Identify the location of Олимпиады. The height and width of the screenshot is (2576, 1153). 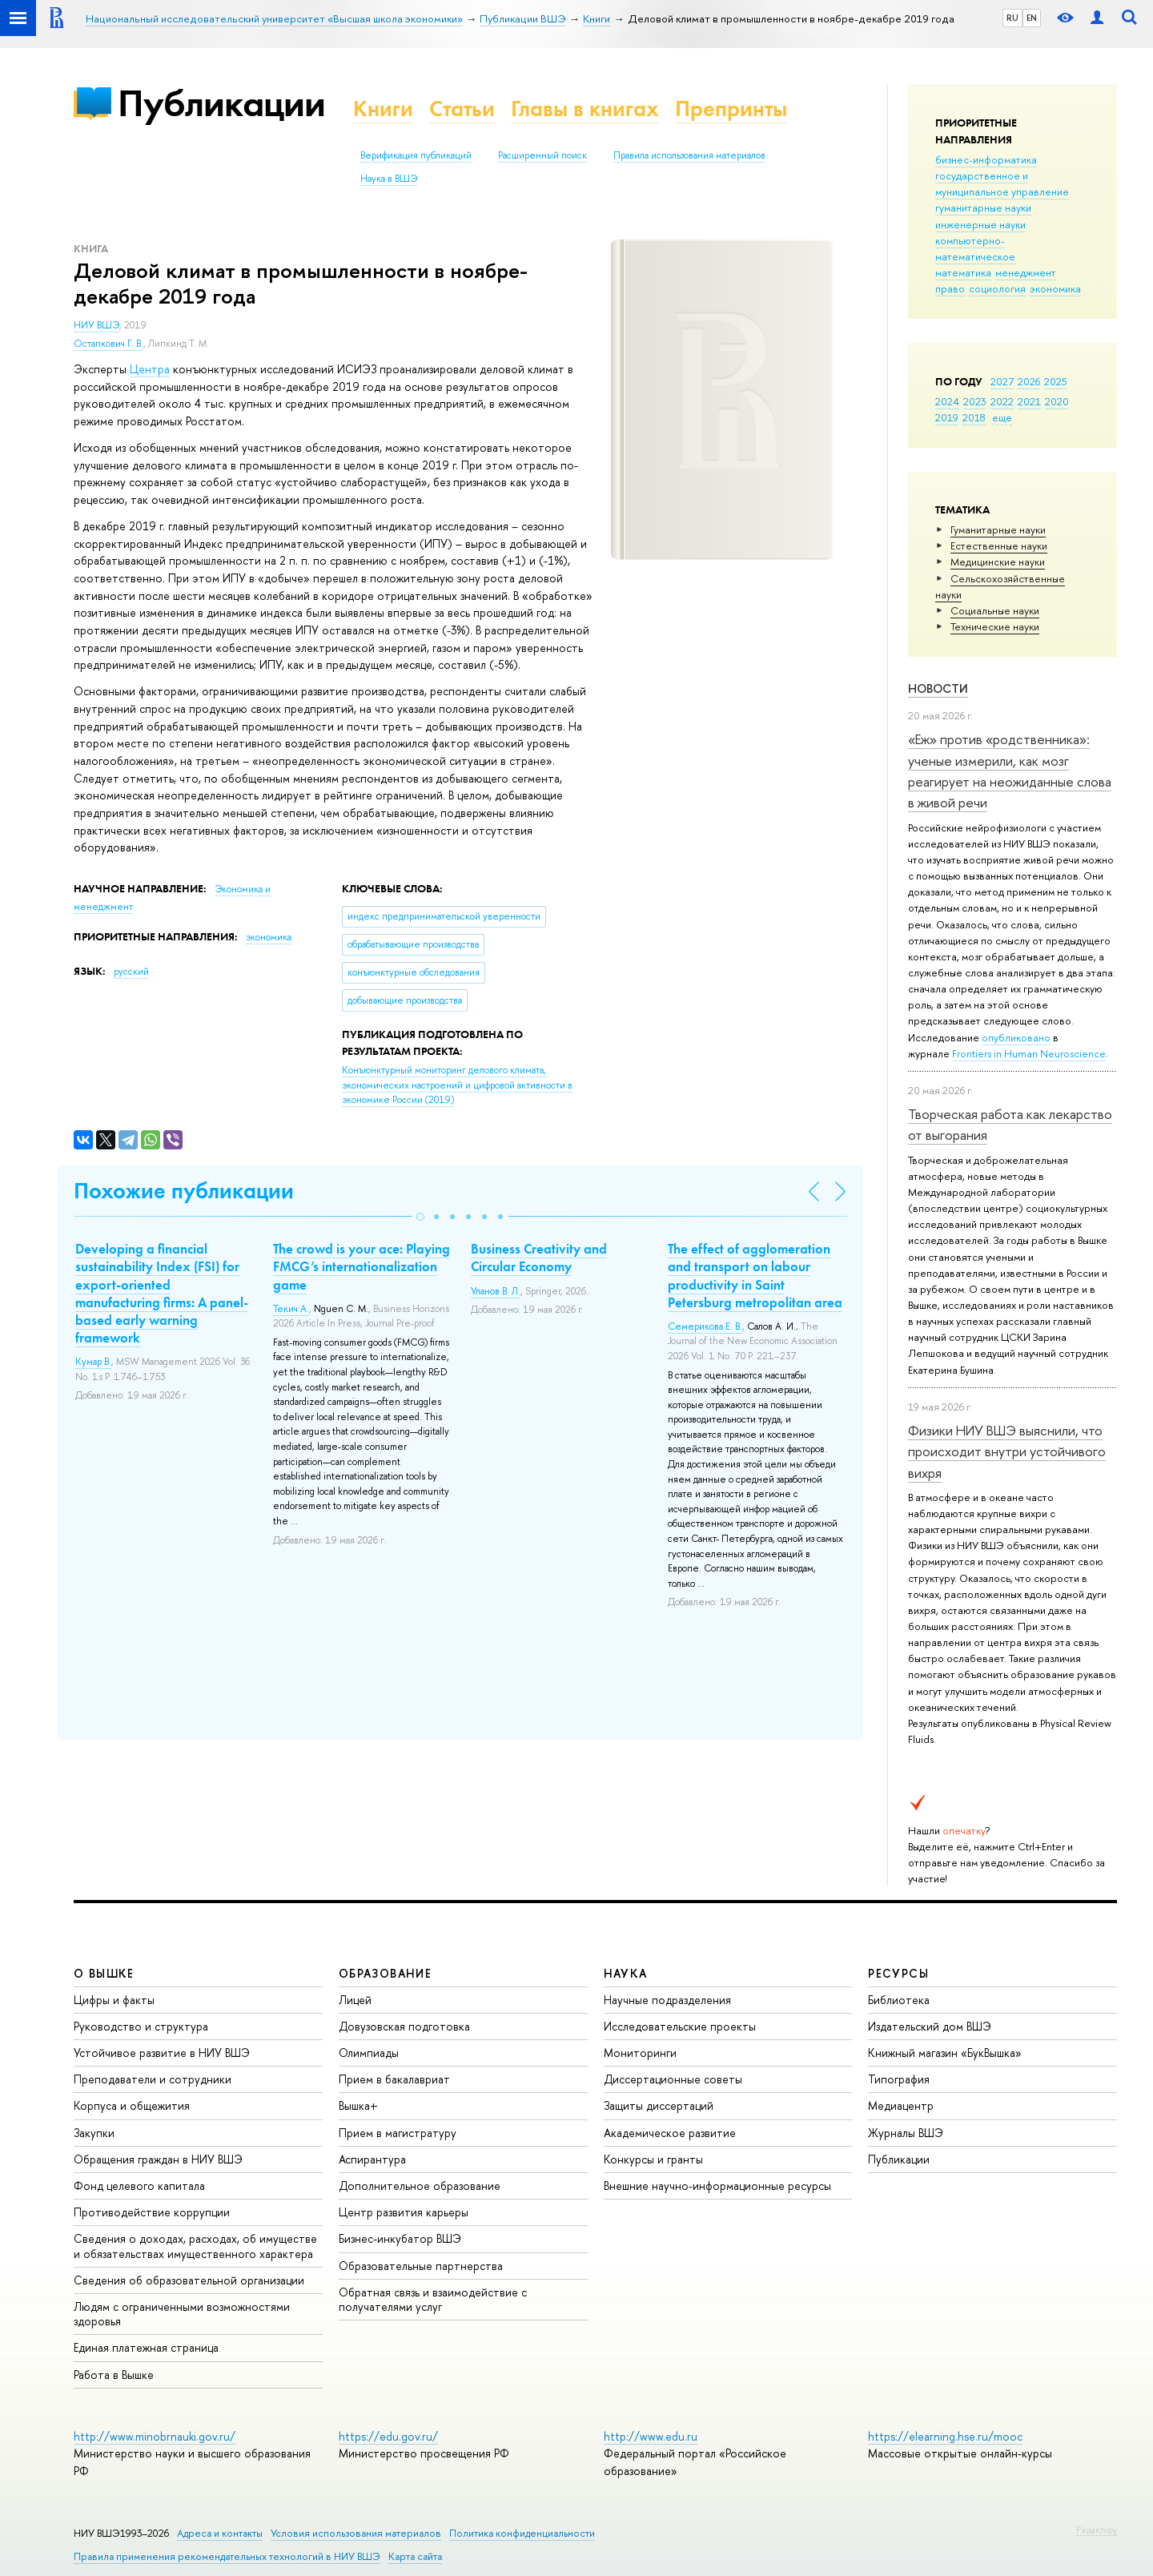
(369, 2052).